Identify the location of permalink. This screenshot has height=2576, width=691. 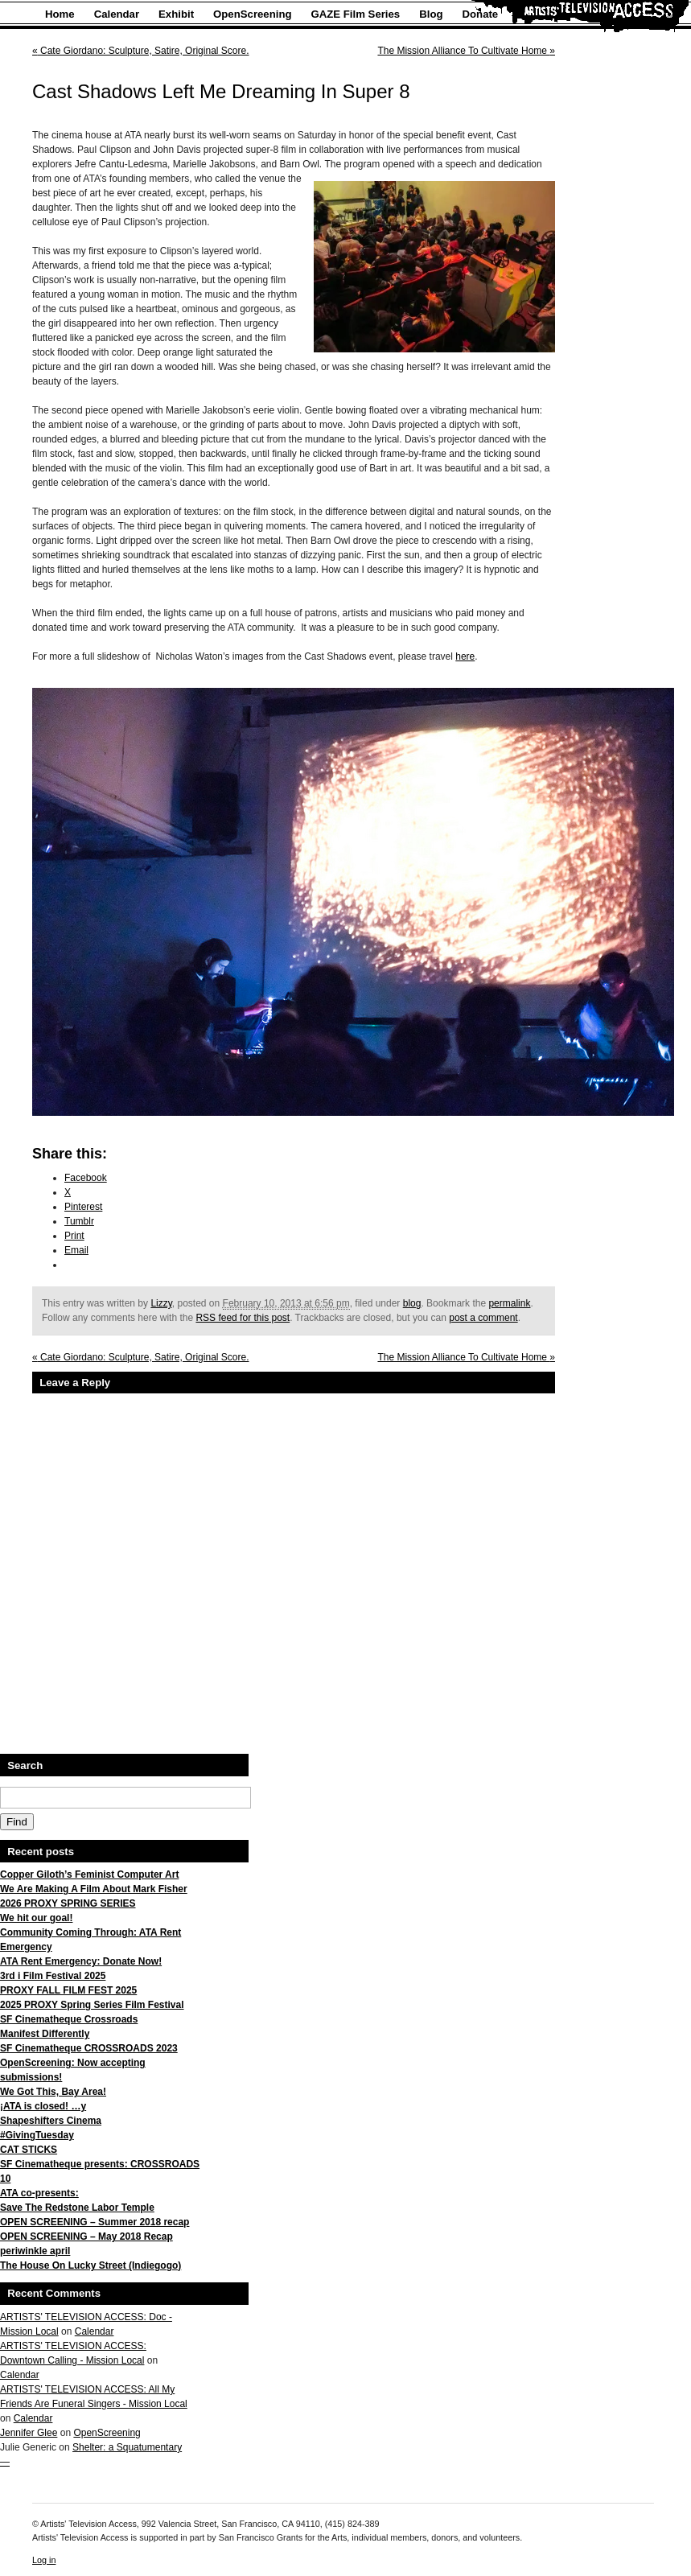
(509, 1303).